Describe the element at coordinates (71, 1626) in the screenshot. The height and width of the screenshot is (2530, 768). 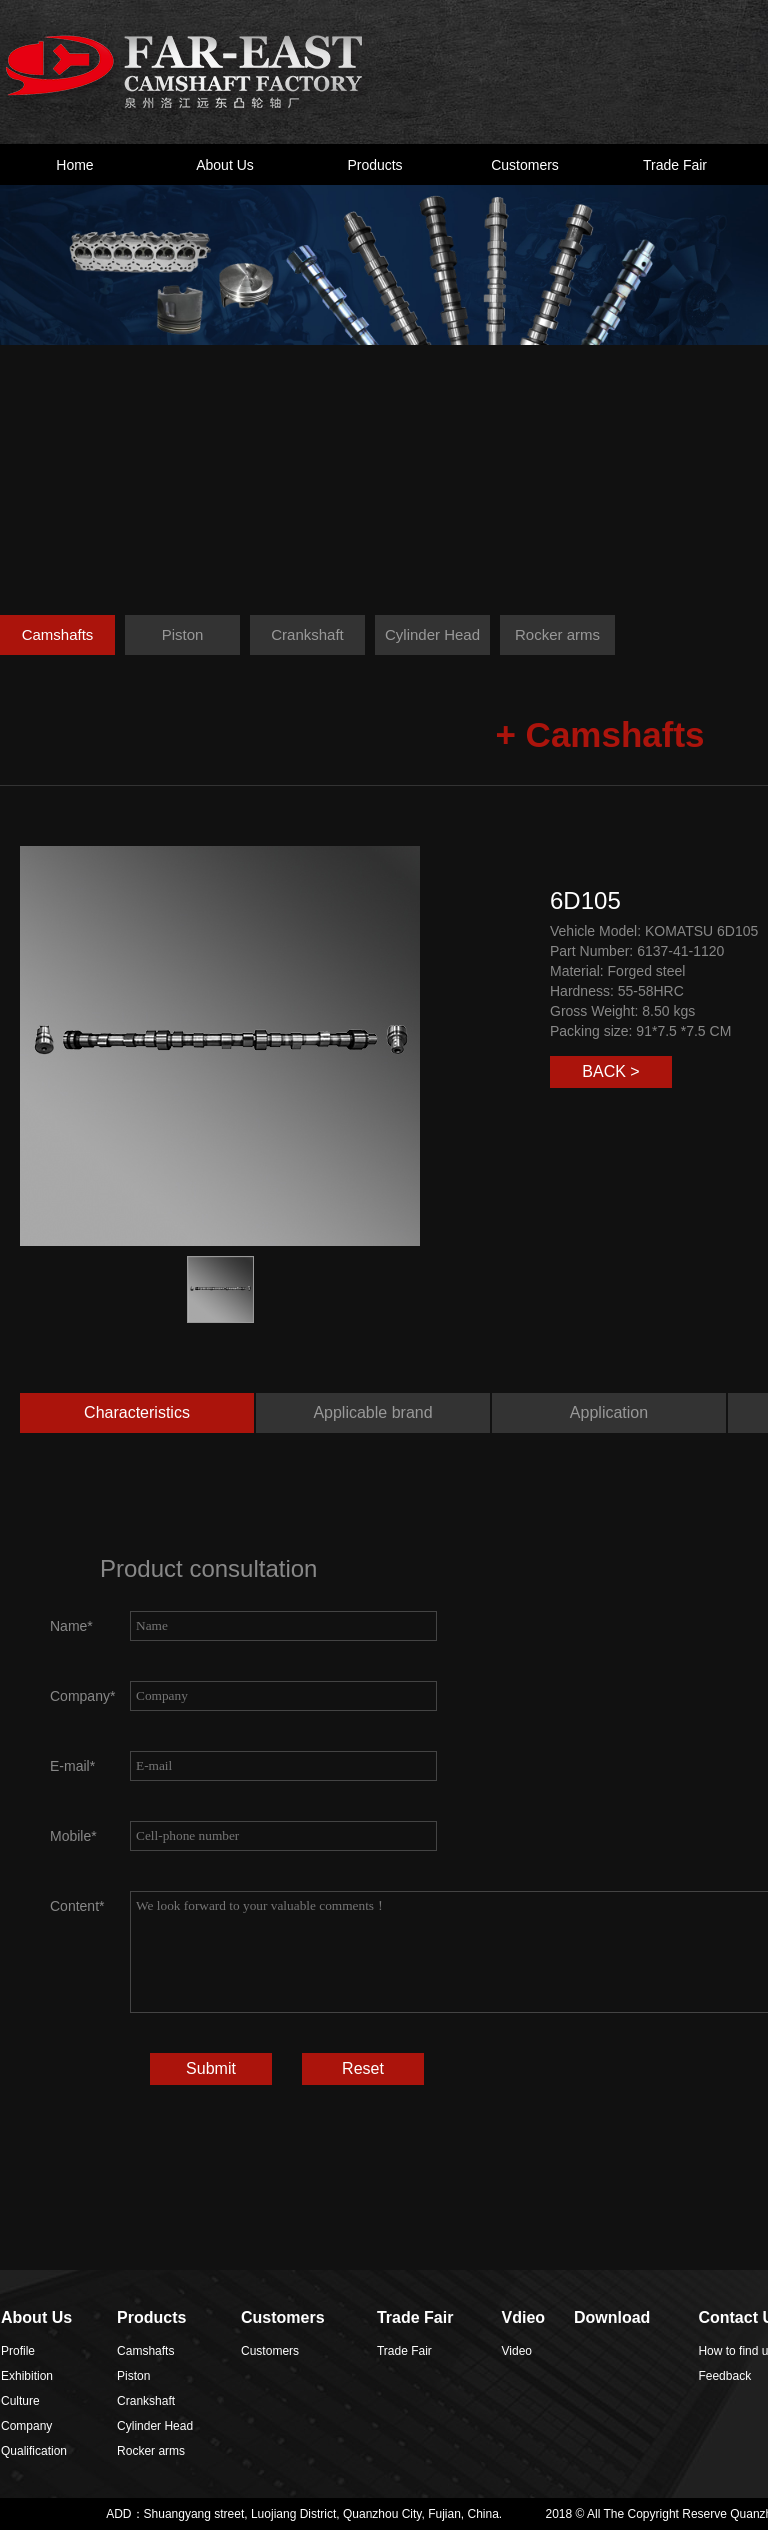
I see `Name*` at that location.